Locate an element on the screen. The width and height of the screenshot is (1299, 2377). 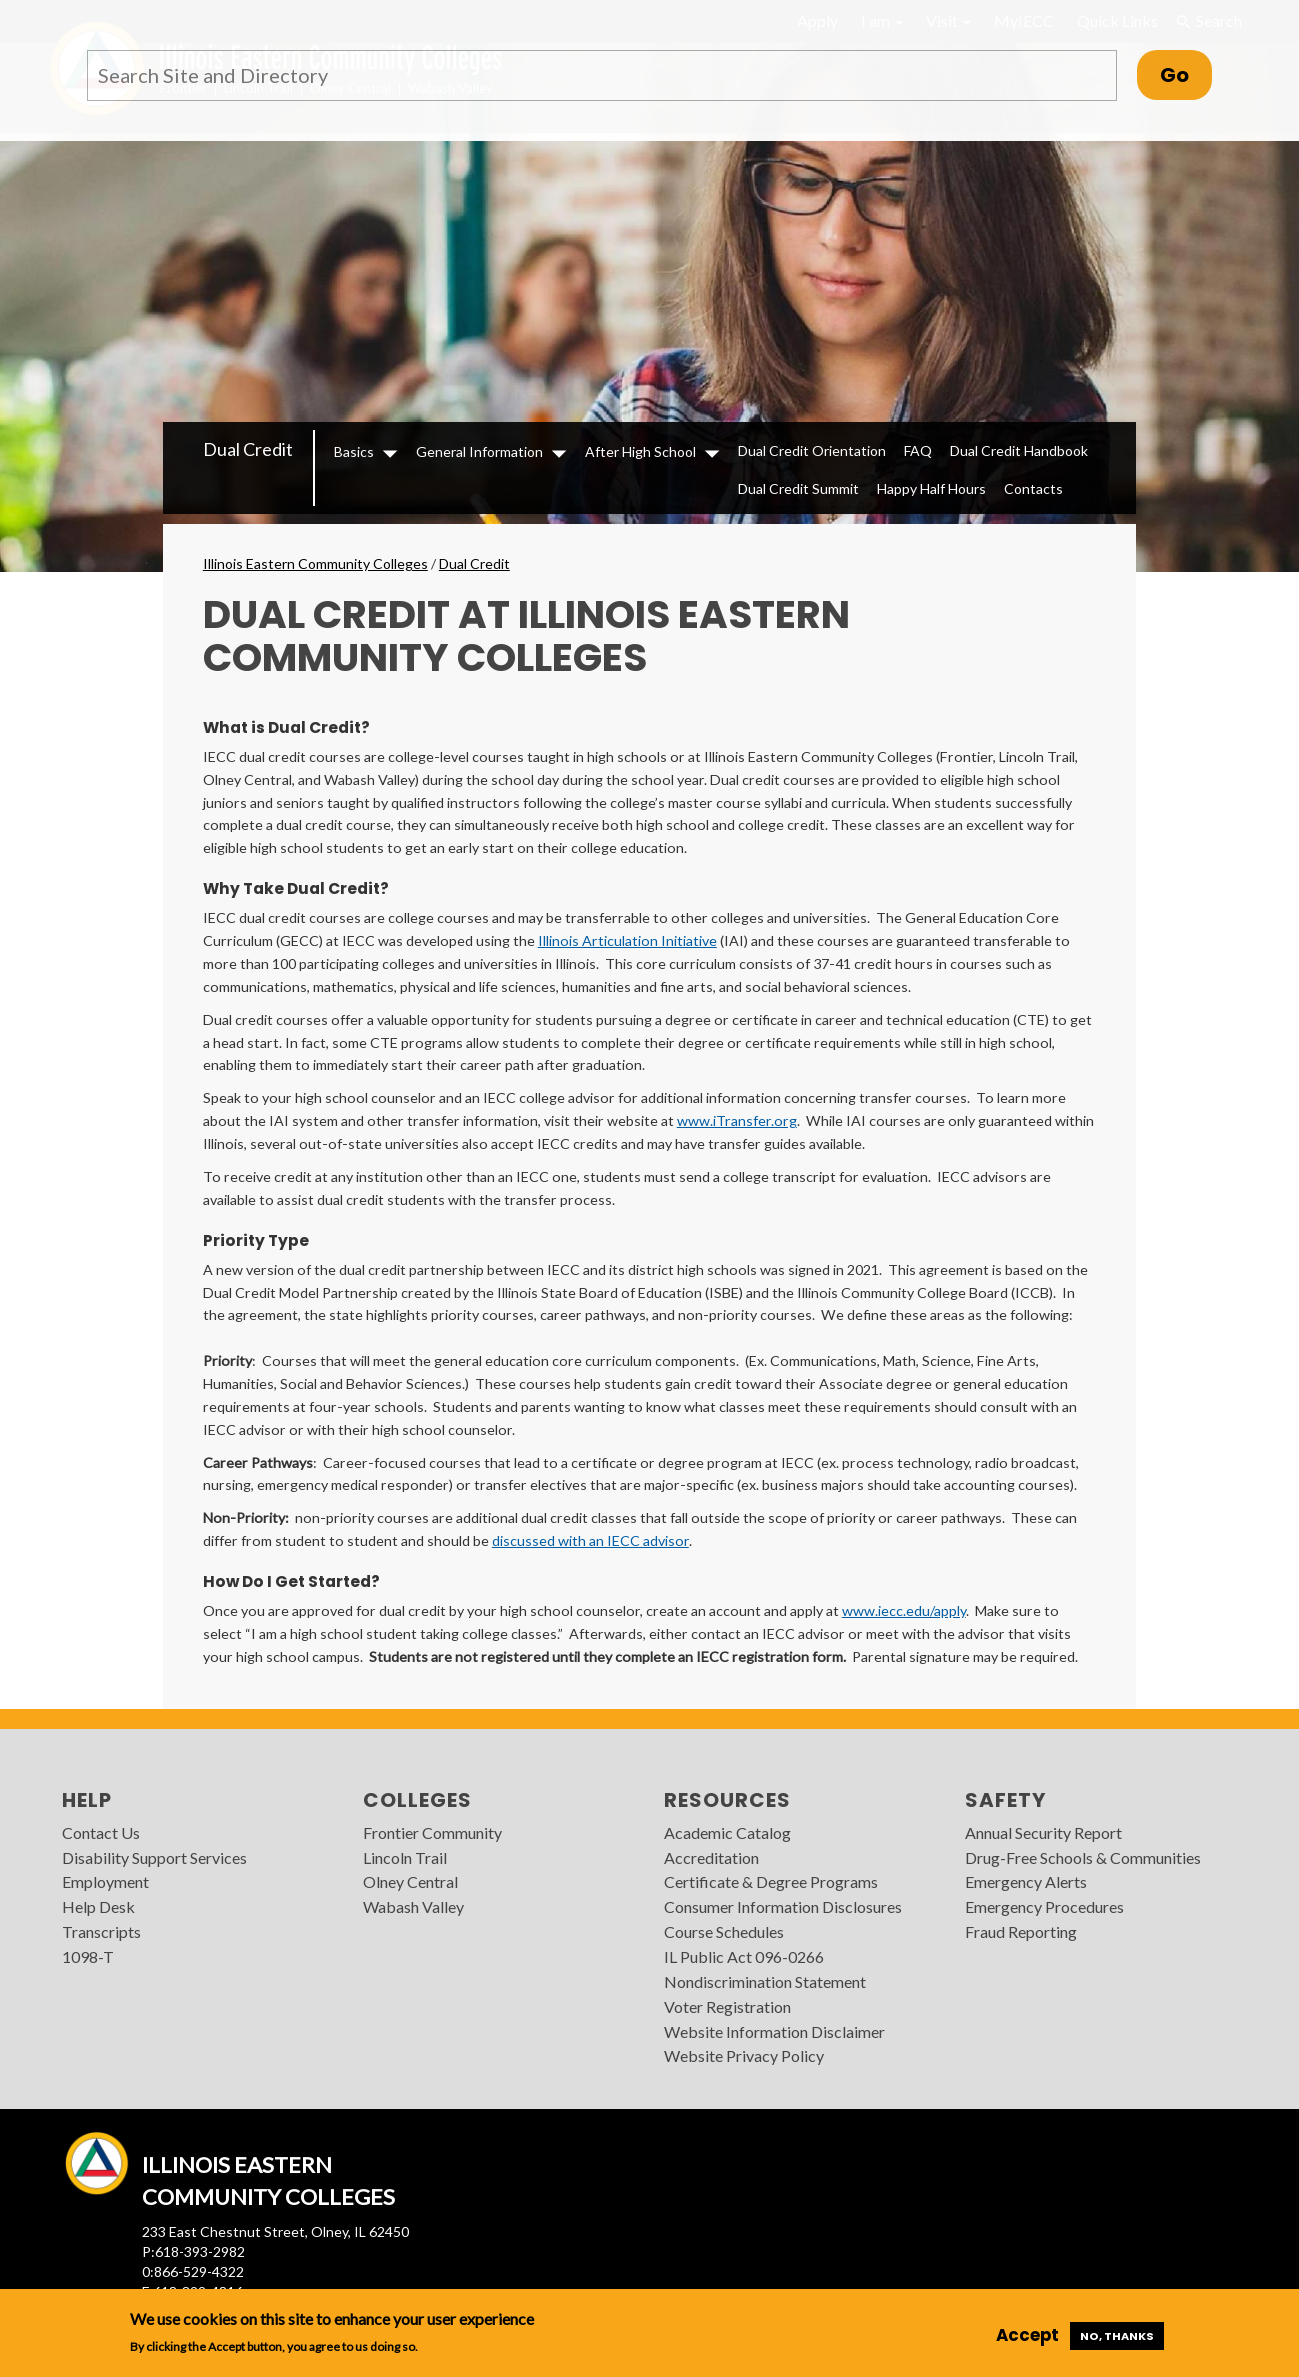
Help Desk is located at coordinates (98, 1906).